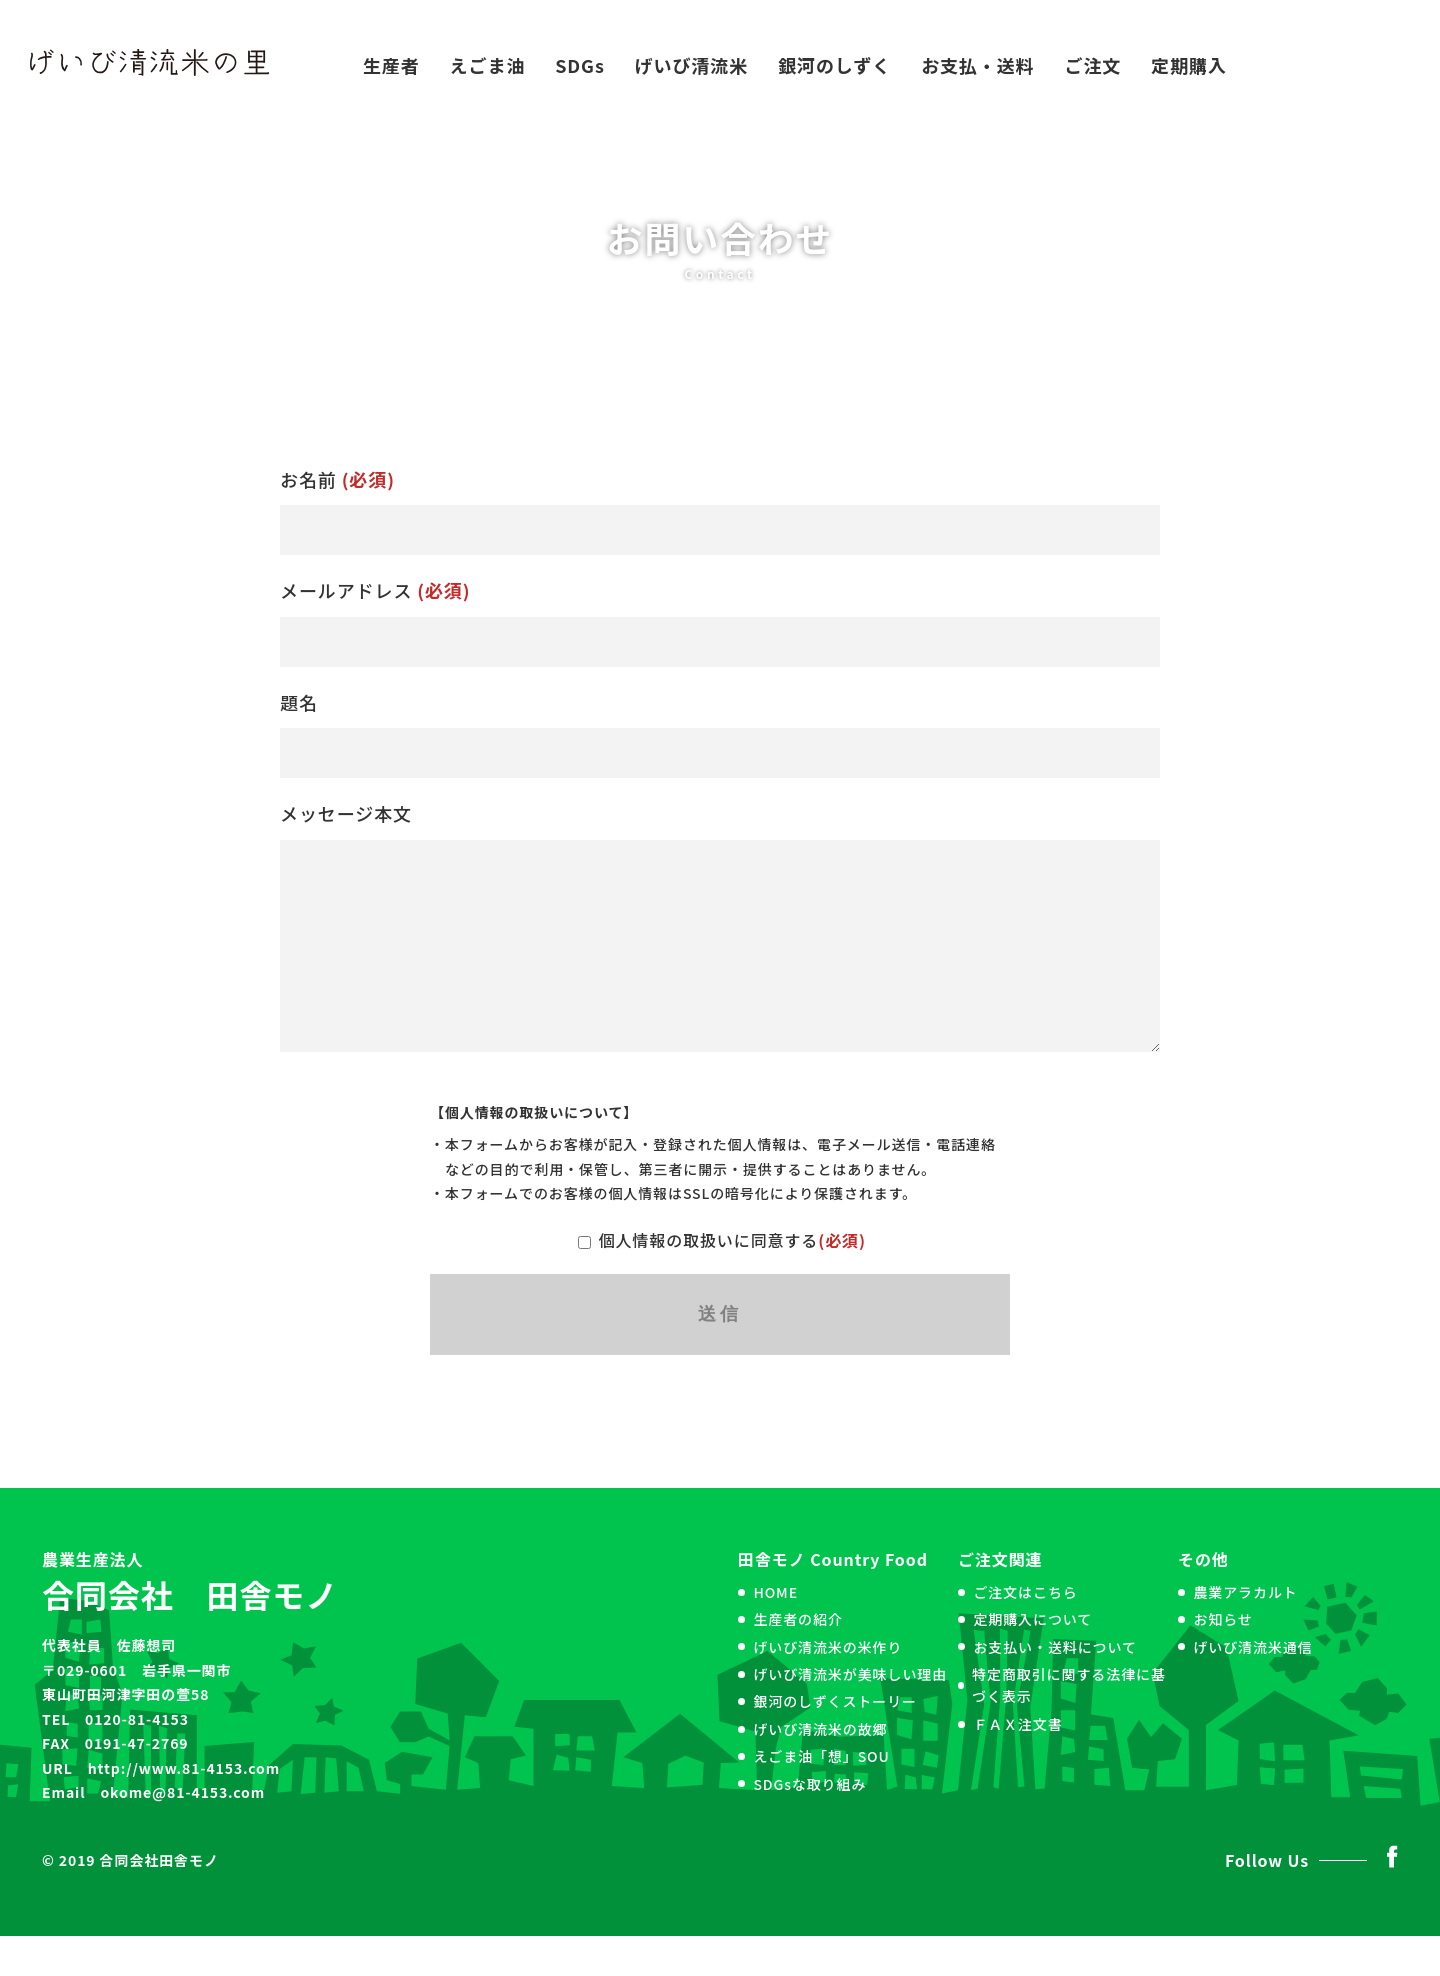  Describe the element at coordinates (488, 65) in the screenshot. I see `えごま油` at that location.